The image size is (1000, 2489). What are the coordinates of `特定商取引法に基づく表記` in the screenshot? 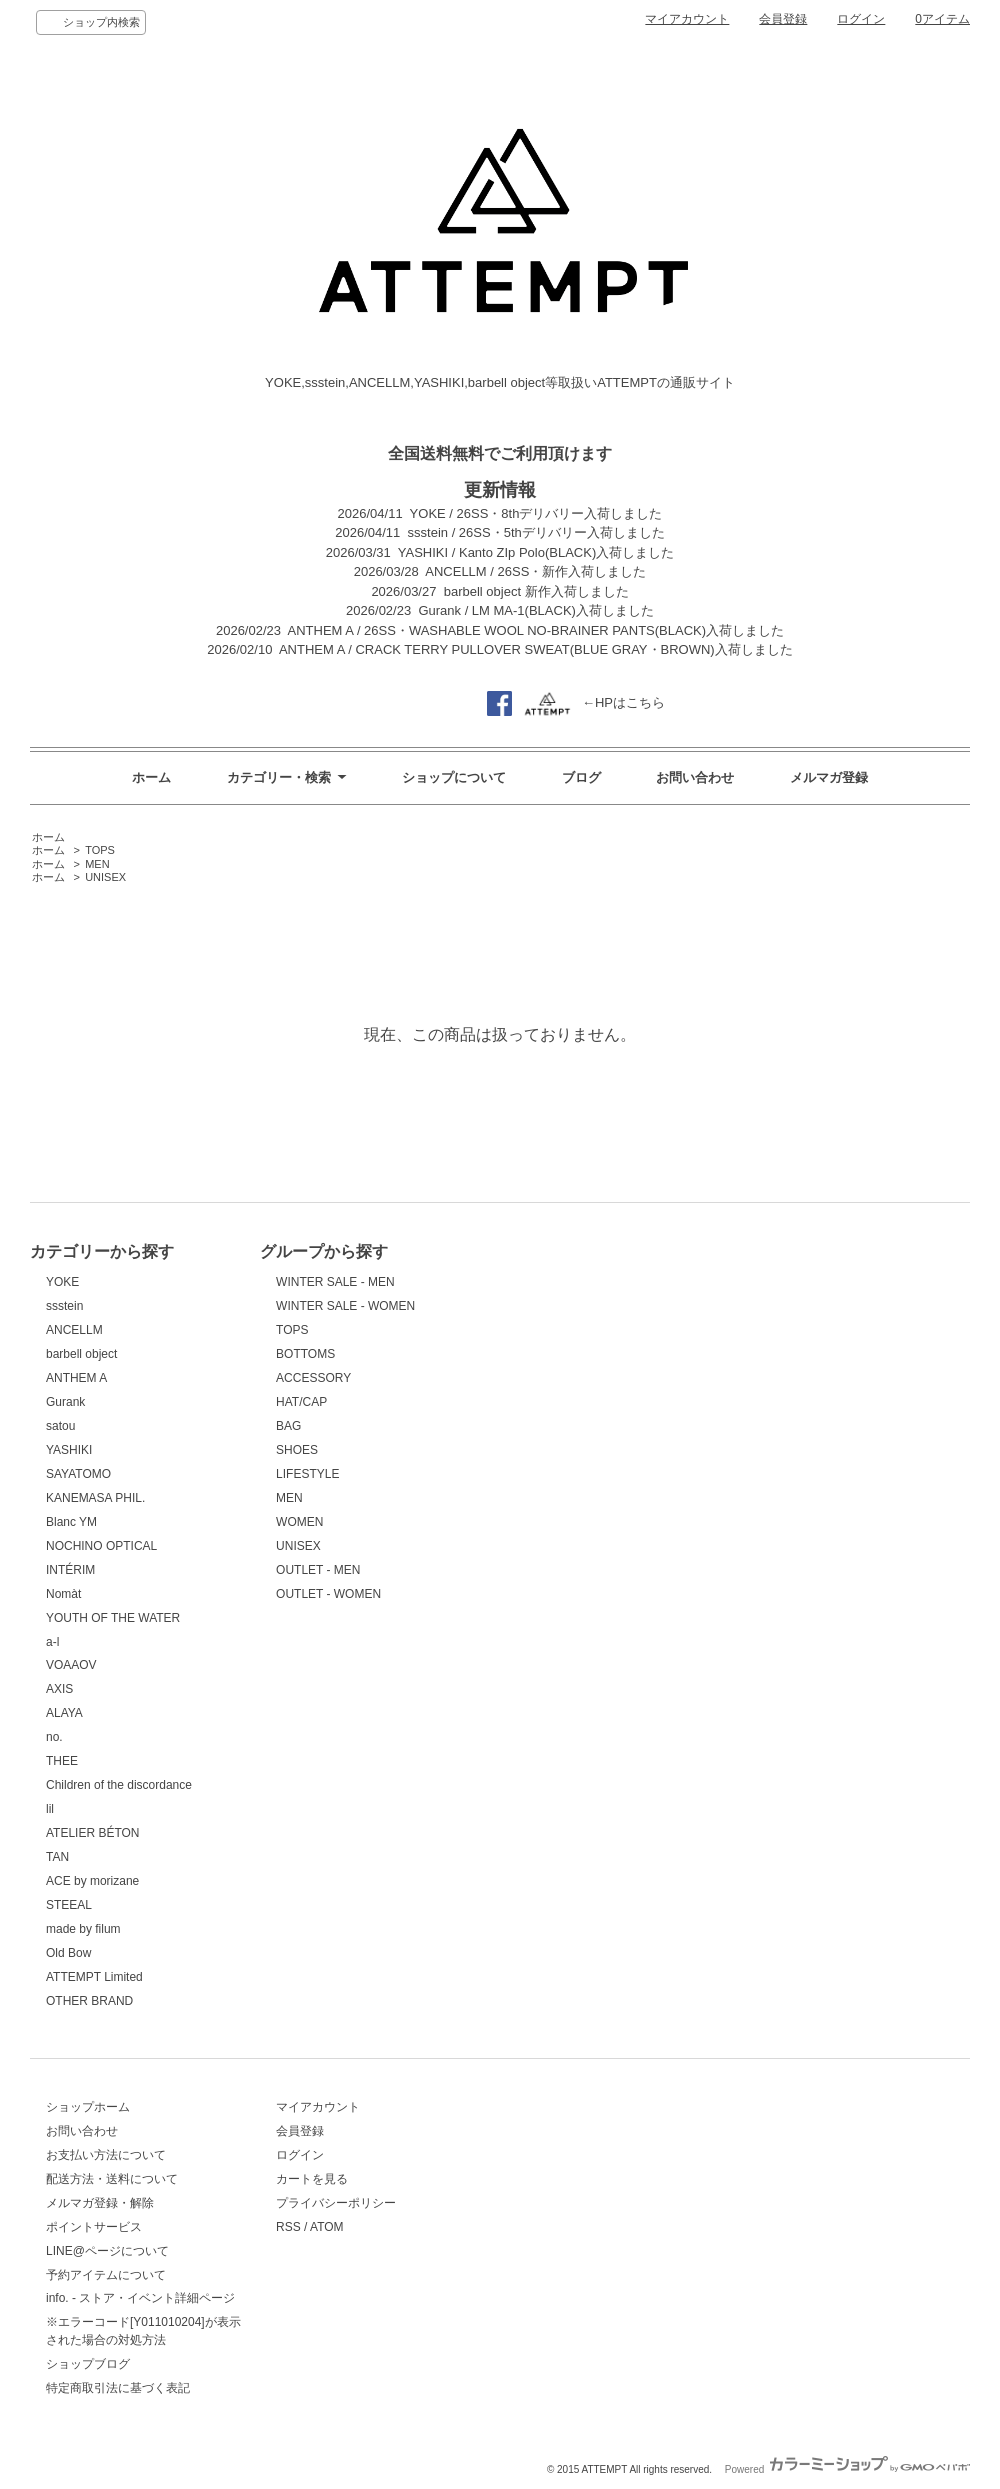 It's located at (118, 2388).